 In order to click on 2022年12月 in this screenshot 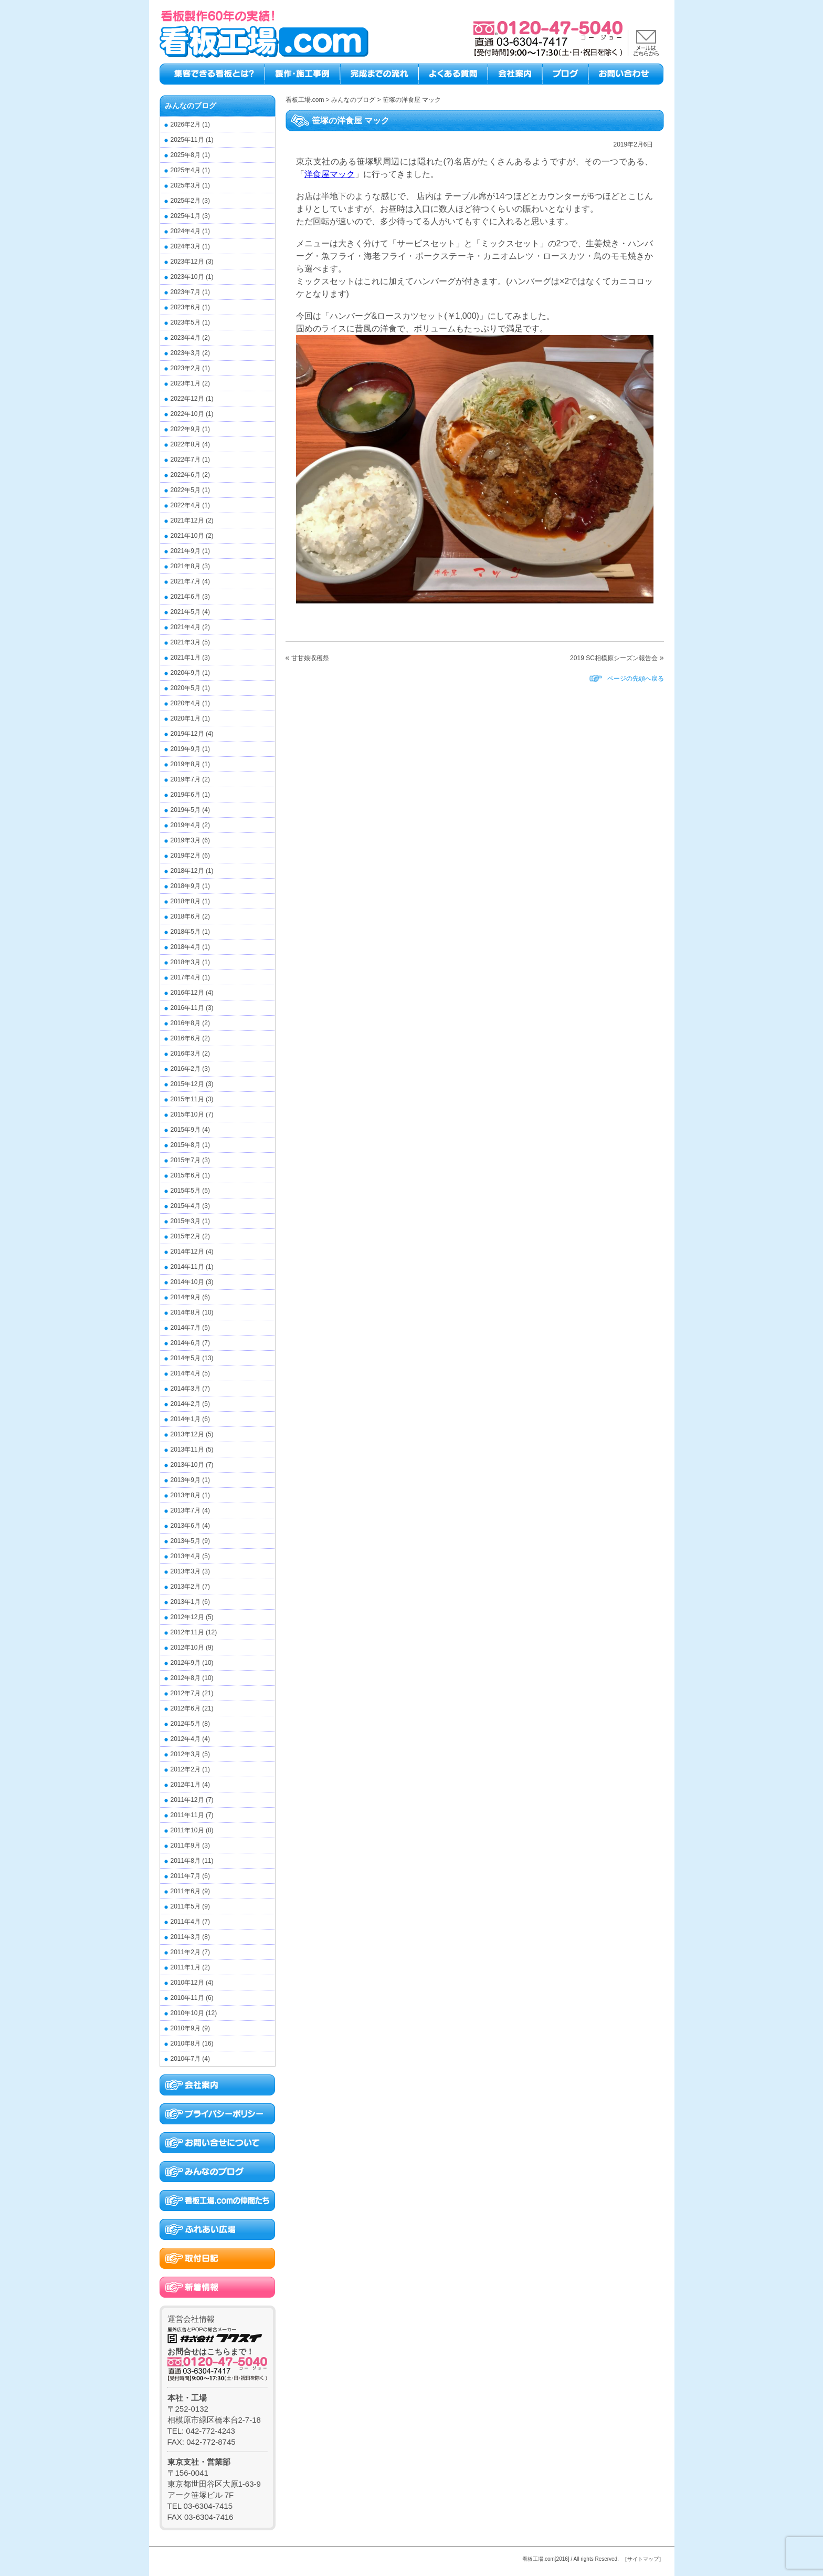, I will do `click(187, 398)`.